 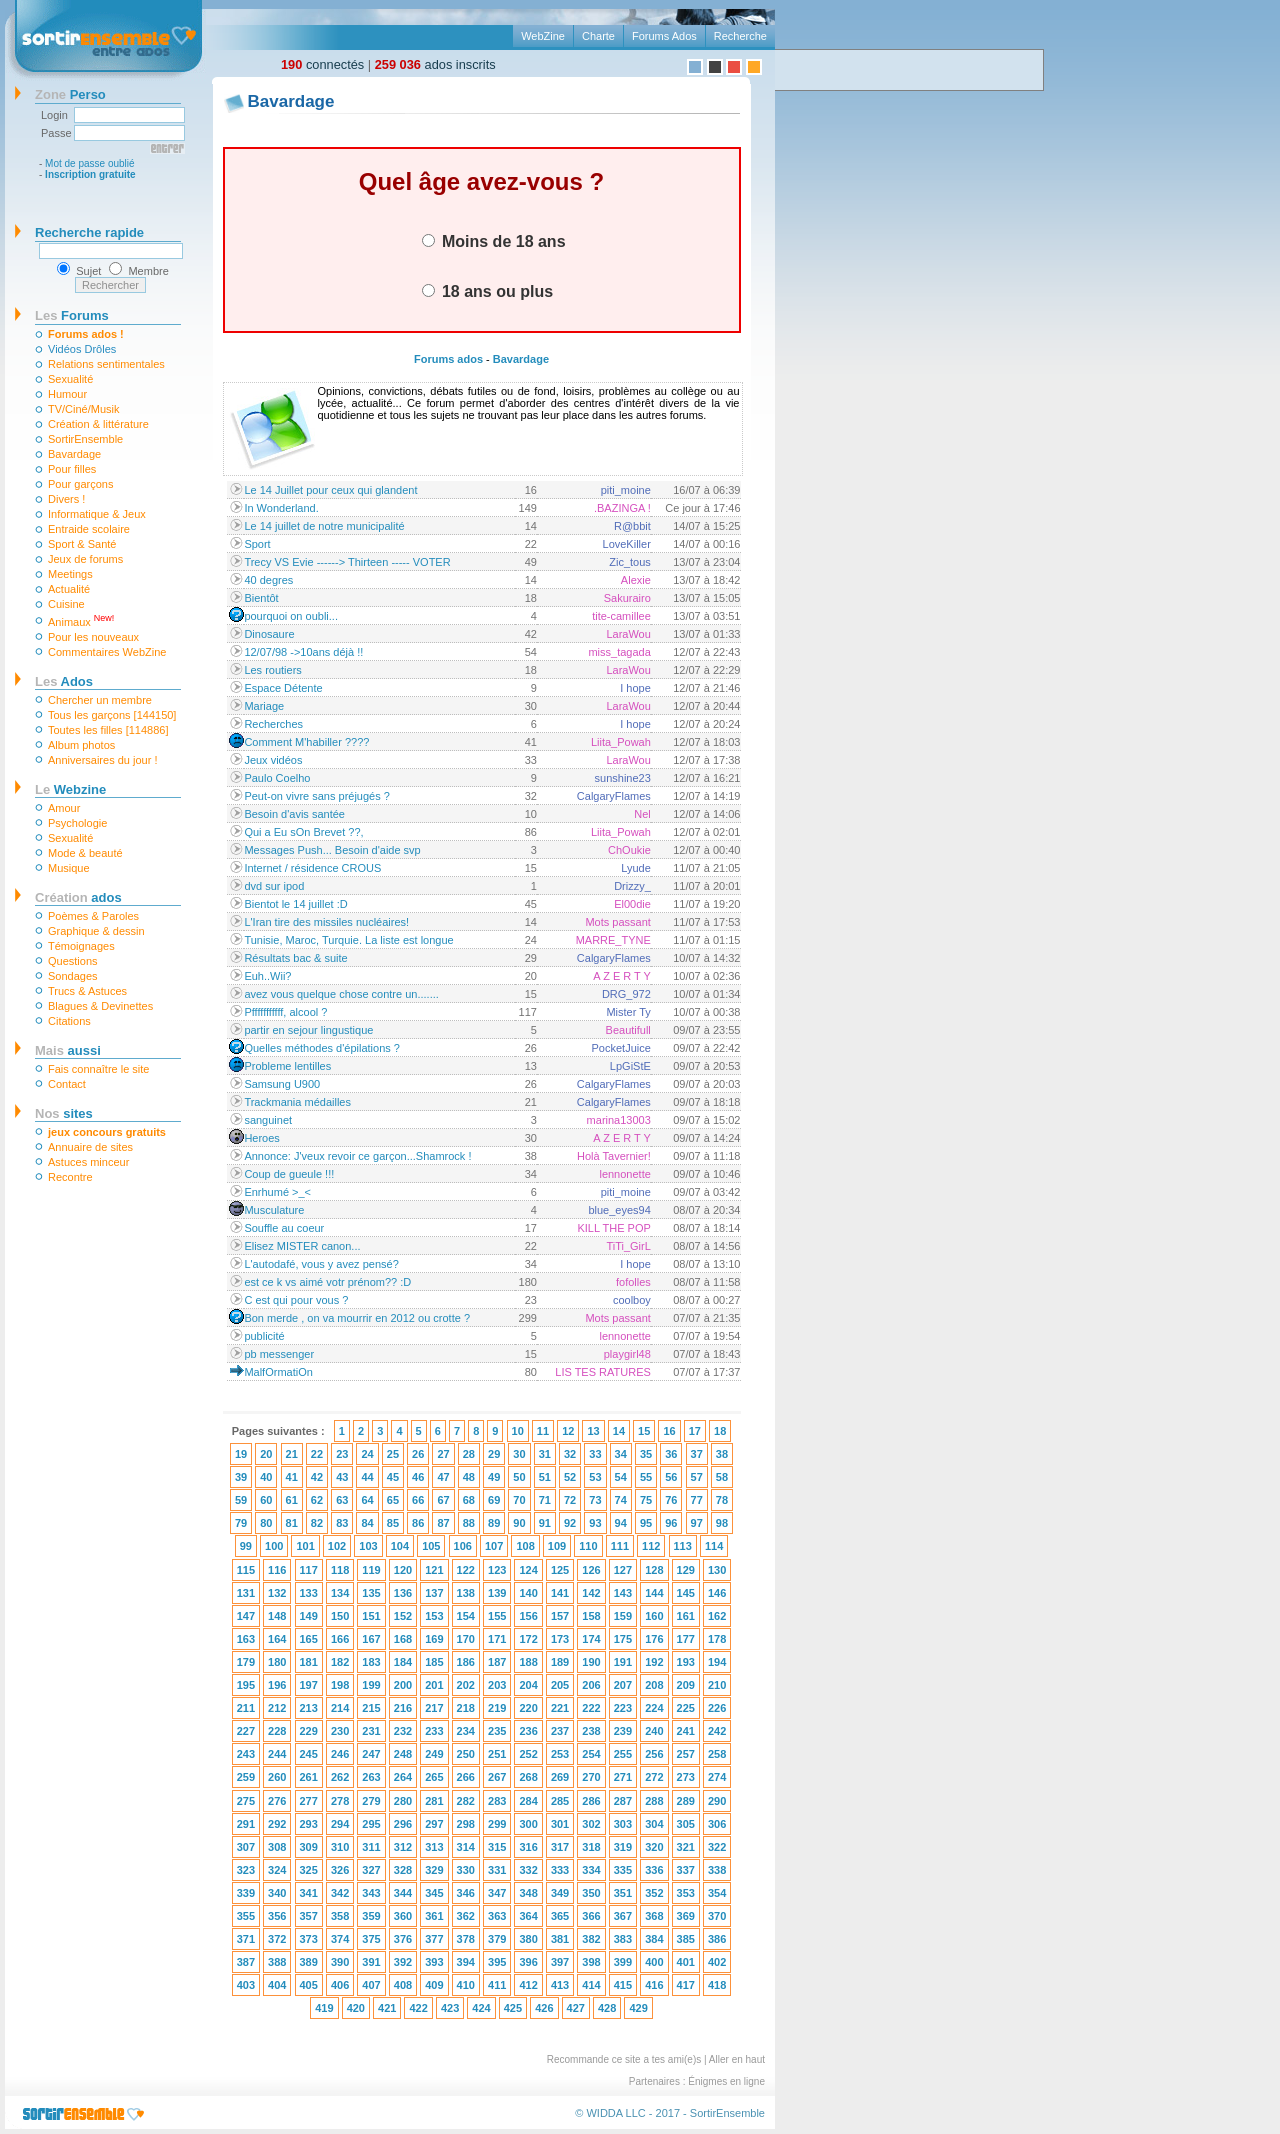 I want to click on 29, so click(x=494, y=1454).